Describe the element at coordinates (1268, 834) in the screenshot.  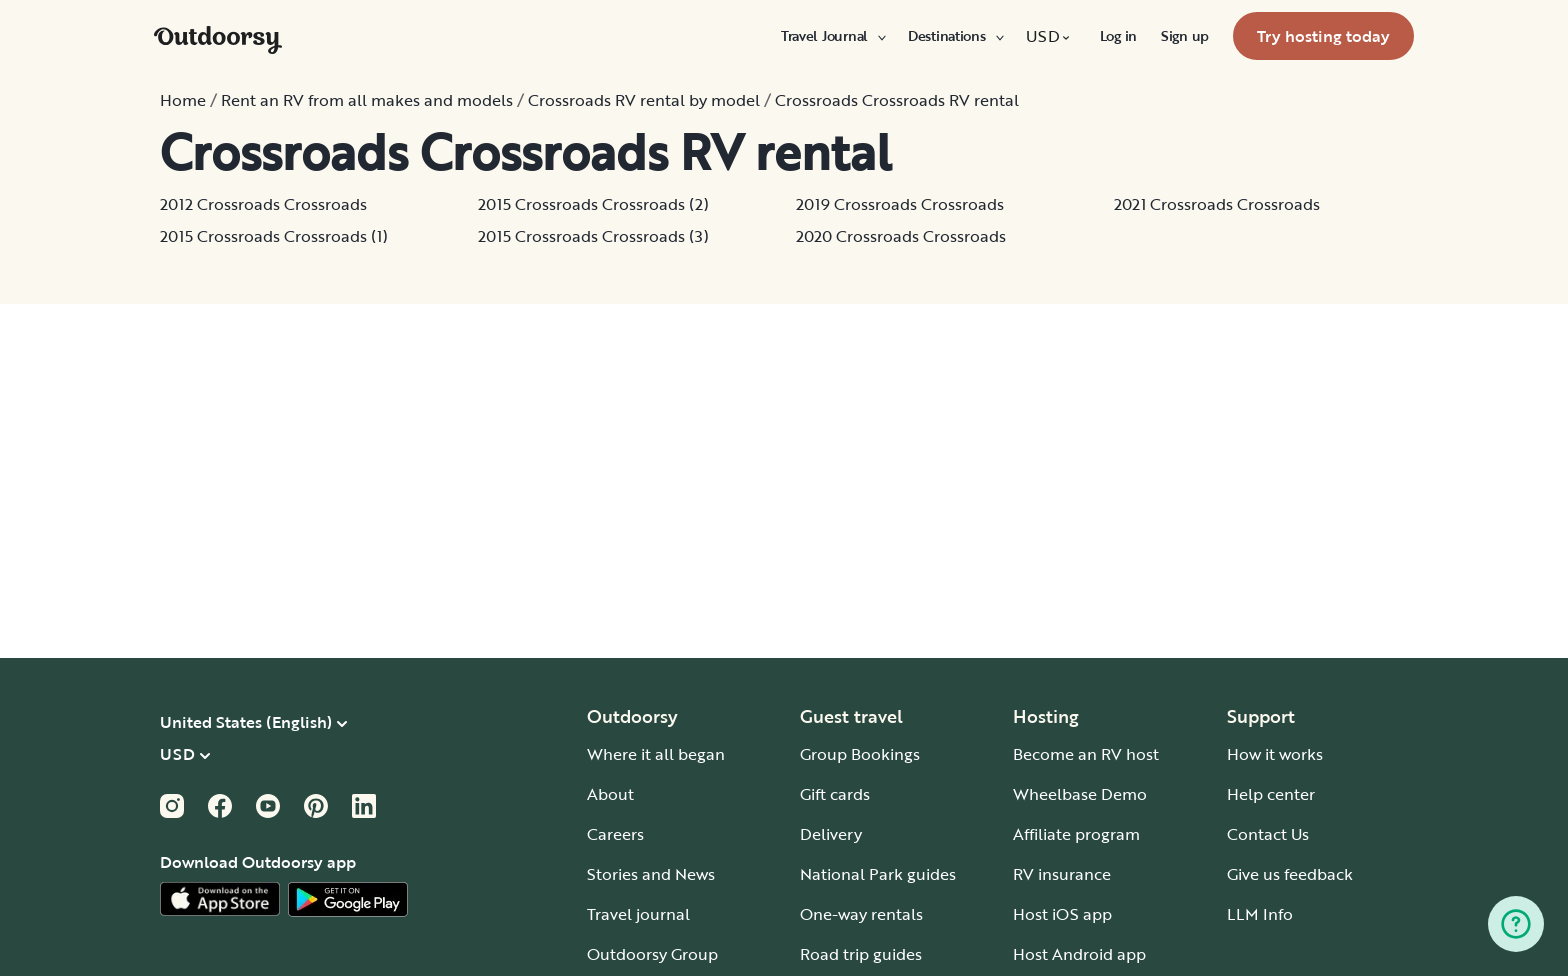
I see `Contact Us` at that location.